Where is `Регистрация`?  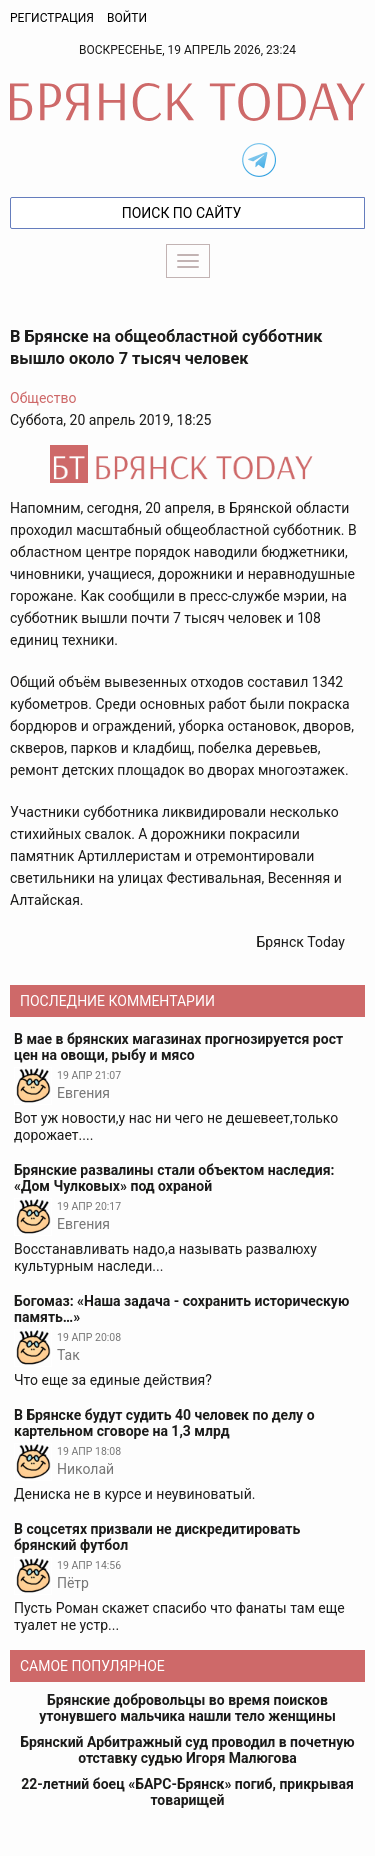 Регистрация is located at coordinates (52, 18).